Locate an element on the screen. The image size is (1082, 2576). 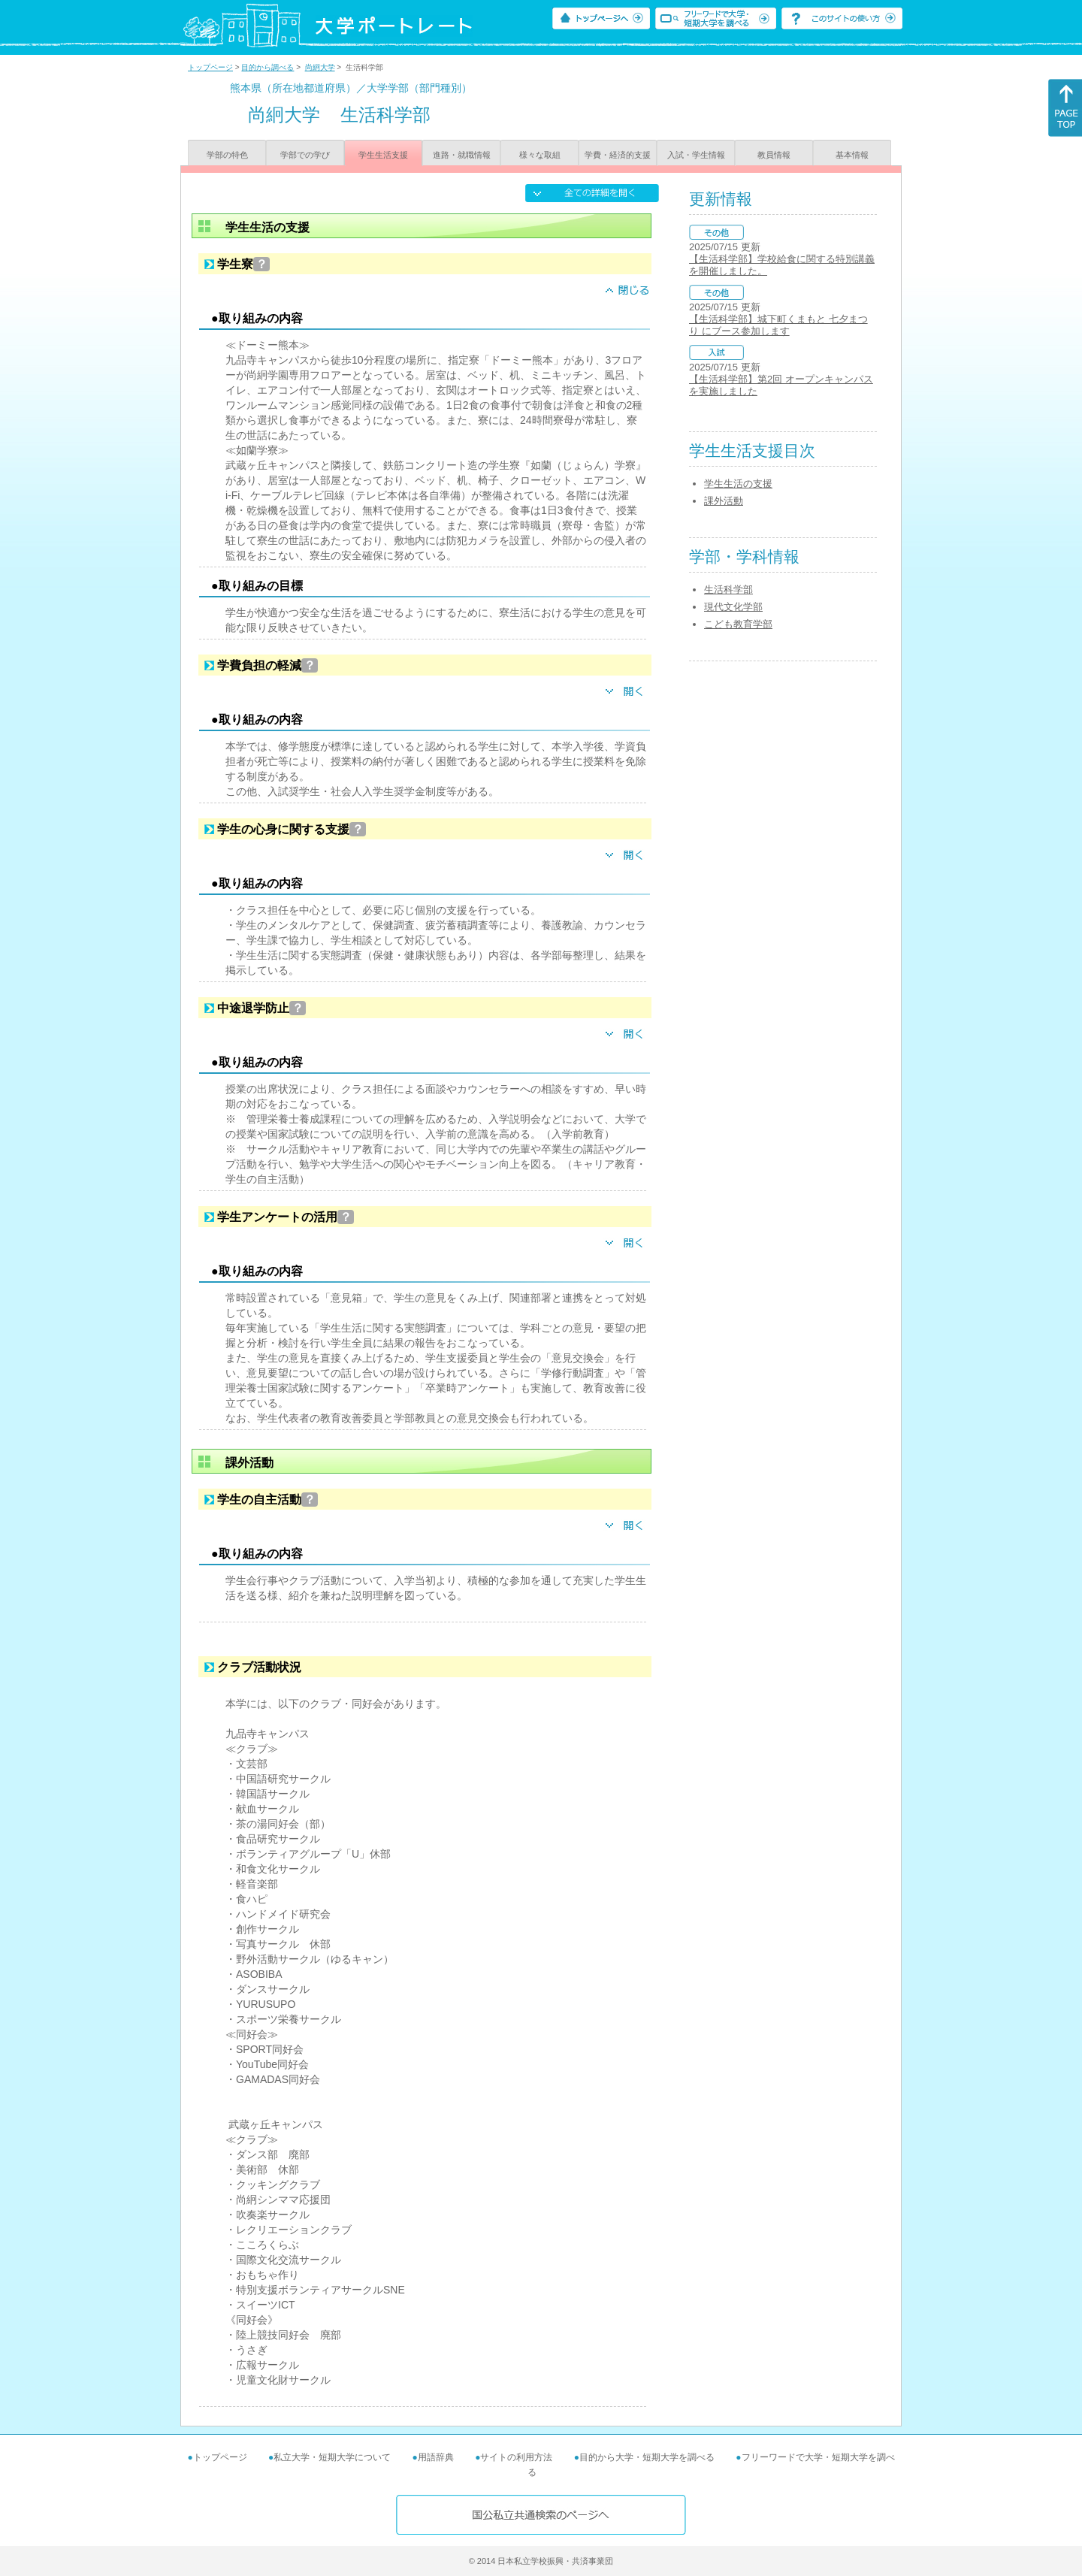
私立大学・短期大学について is located at coordinates (332, 2457).